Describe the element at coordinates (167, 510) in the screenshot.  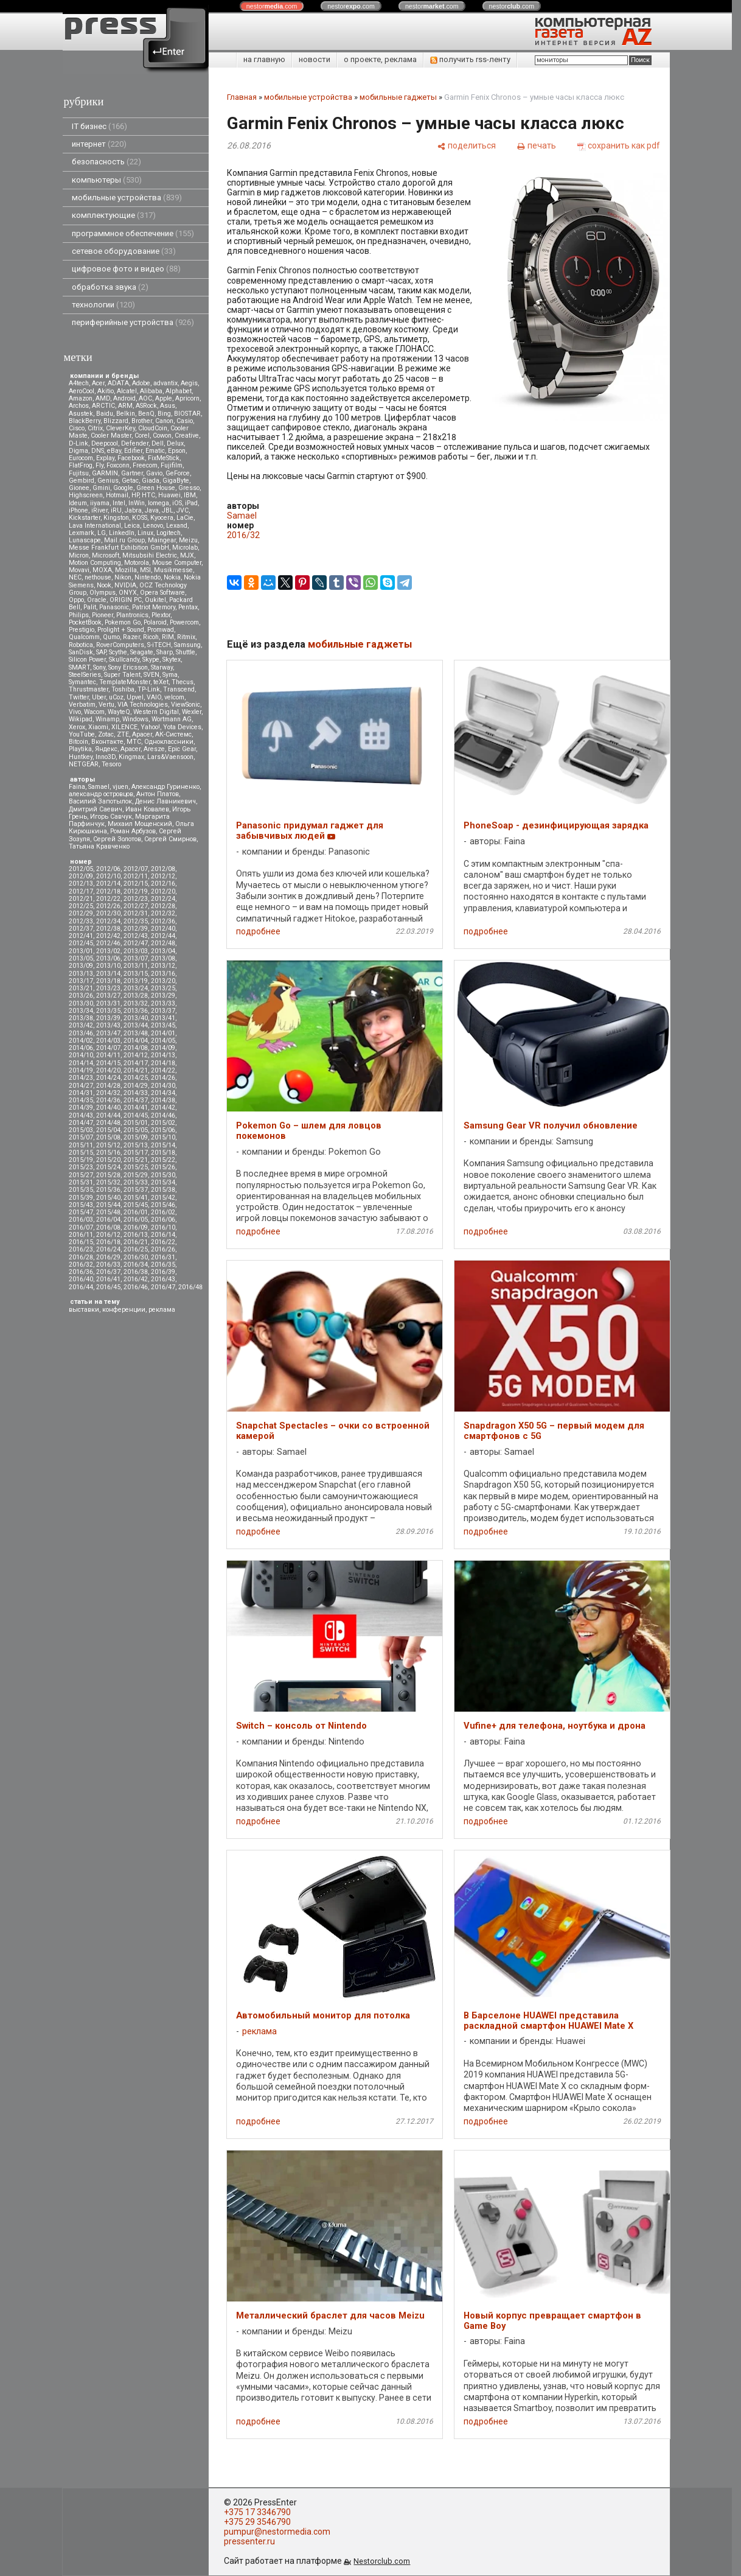
I see `JBL` at that location.